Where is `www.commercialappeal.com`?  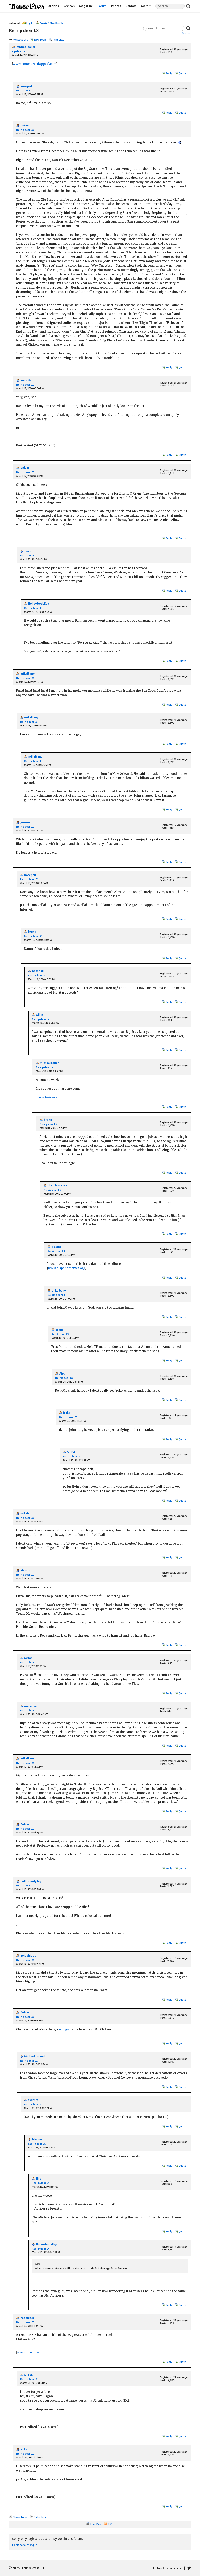
www.commercialappeal.com is located at coordinates (34, 64).